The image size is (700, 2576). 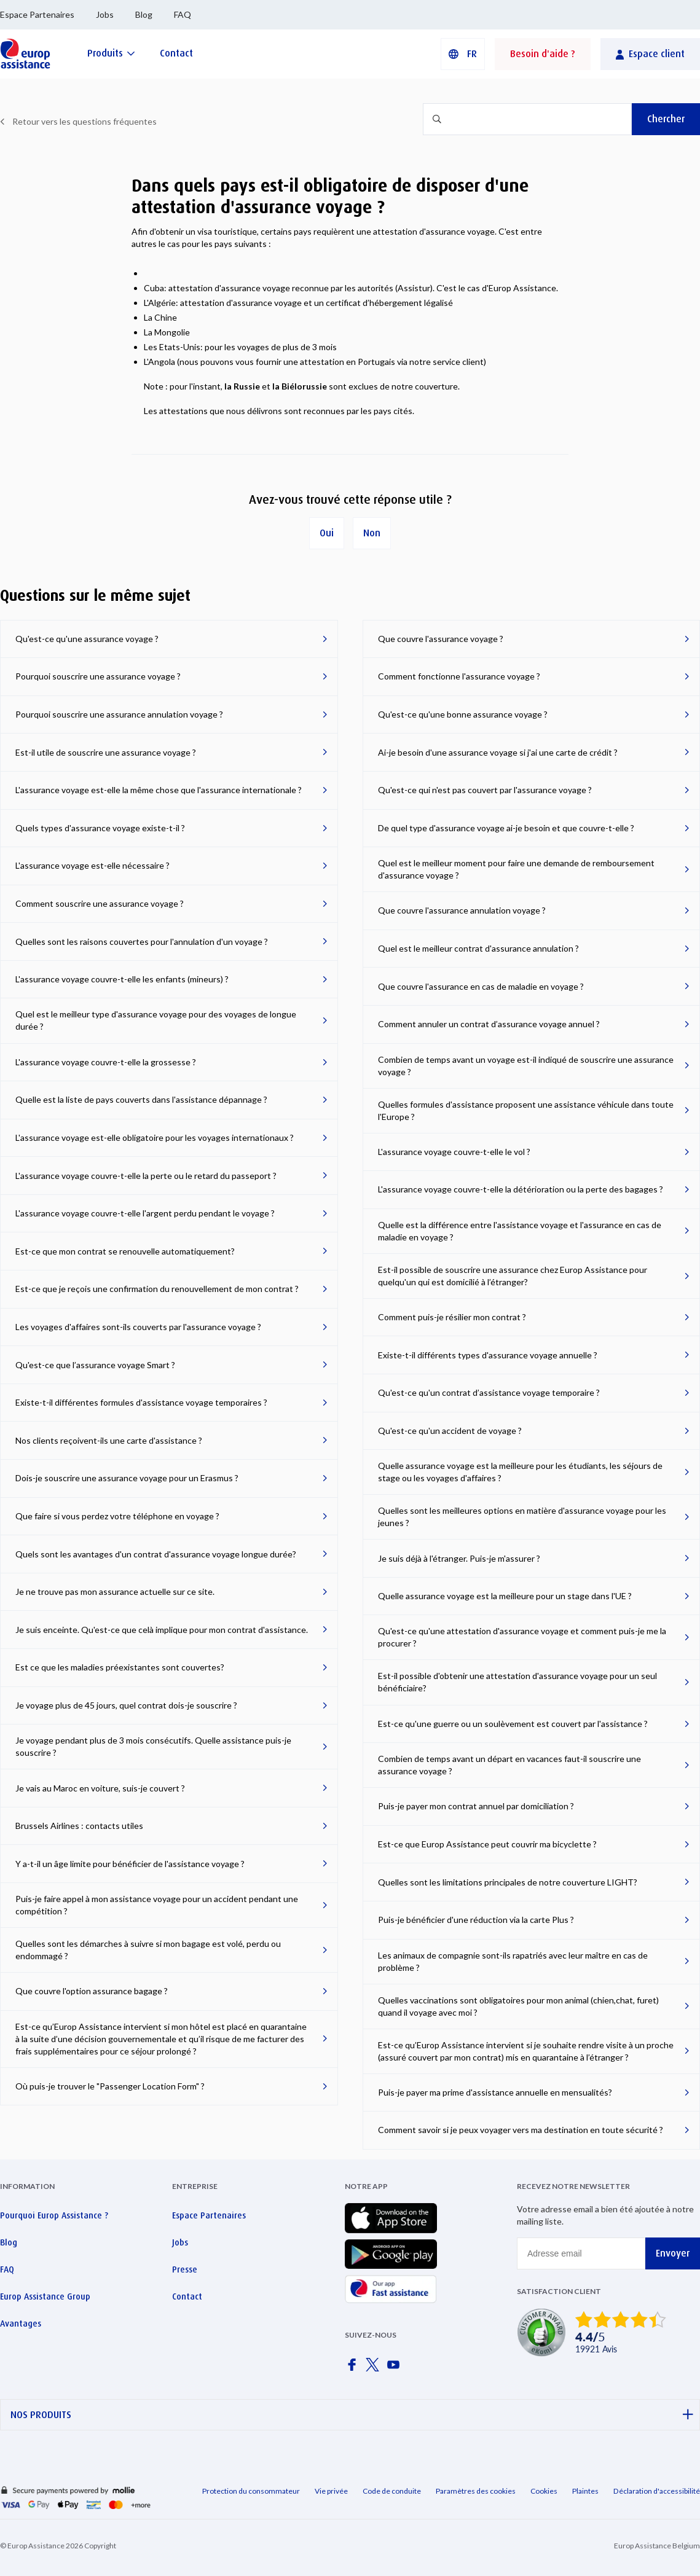 I want to click on [Produits], so click(x=111, y=53).